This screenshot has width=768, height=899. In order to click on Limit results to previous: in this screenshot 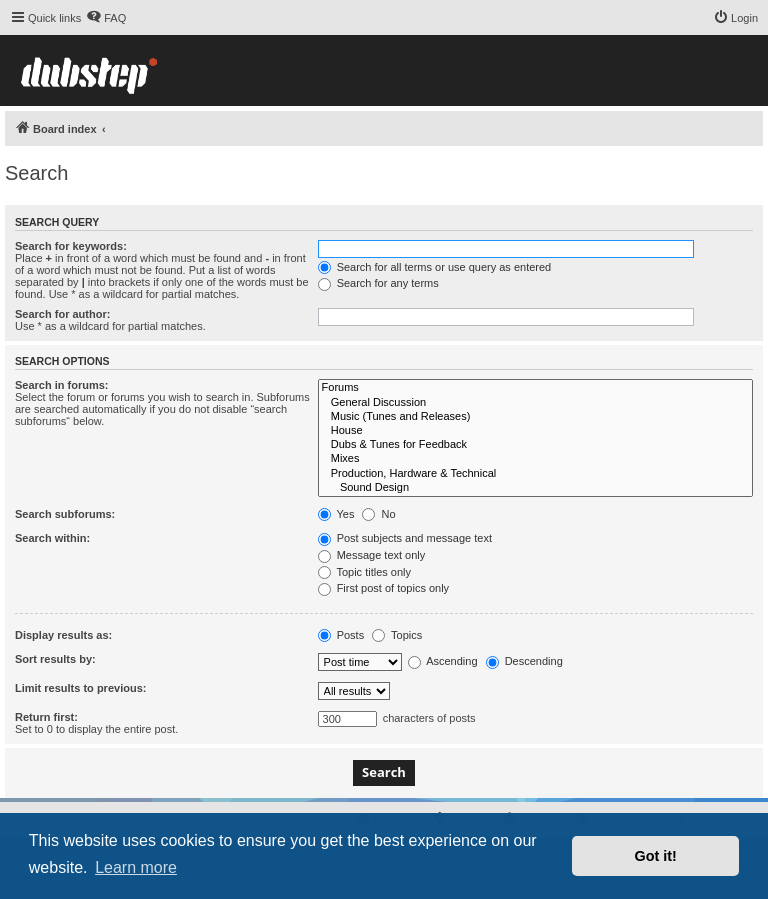, I will do `click(80, 688)`.